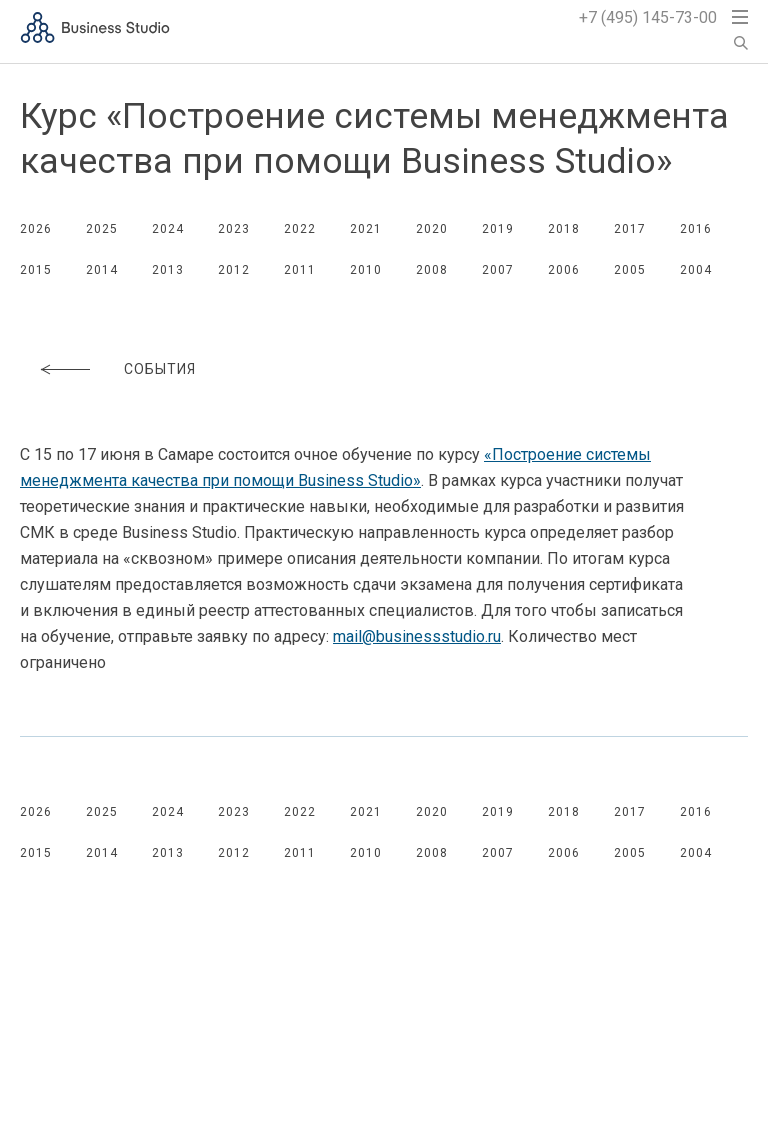 This screenshot has width=768, height=1140. Describe the element at coordinates (630, 270) in the screenshot. I see `2005` at that location.